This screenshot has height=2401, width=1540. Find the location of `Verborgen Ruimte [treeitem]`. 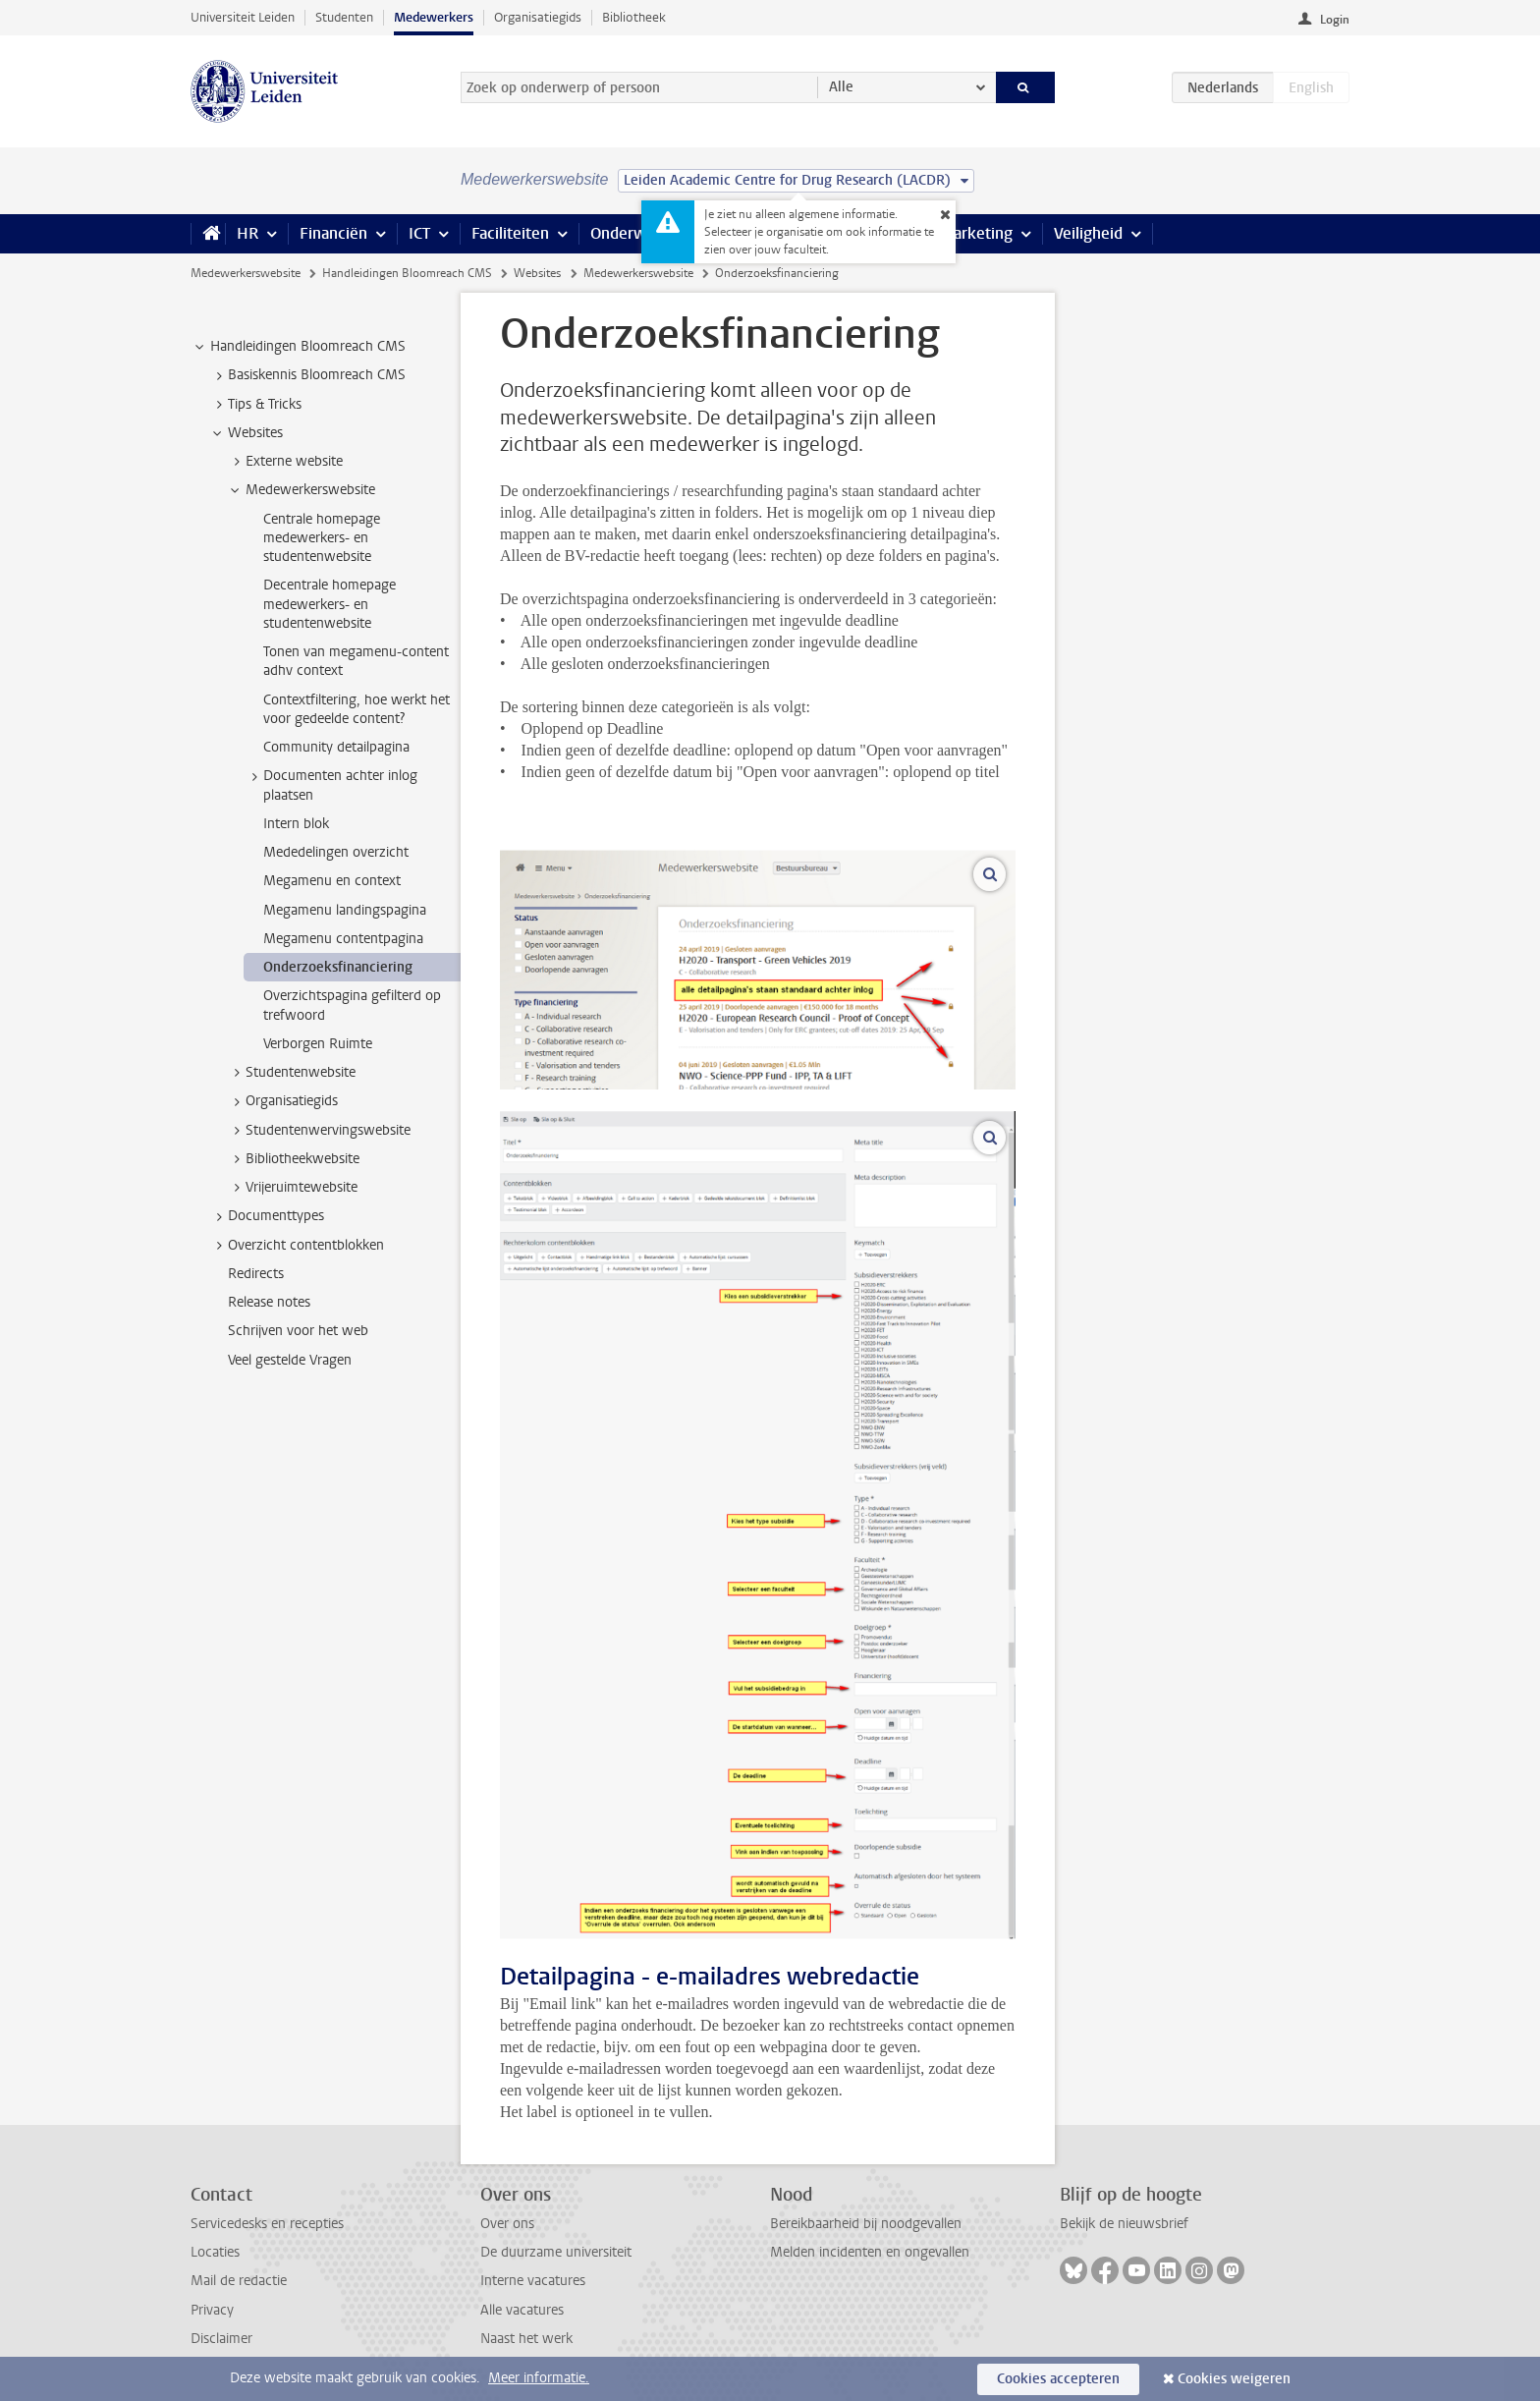

Verborgen Ruimte [treeitem] is located at coordinates (317, 1043).